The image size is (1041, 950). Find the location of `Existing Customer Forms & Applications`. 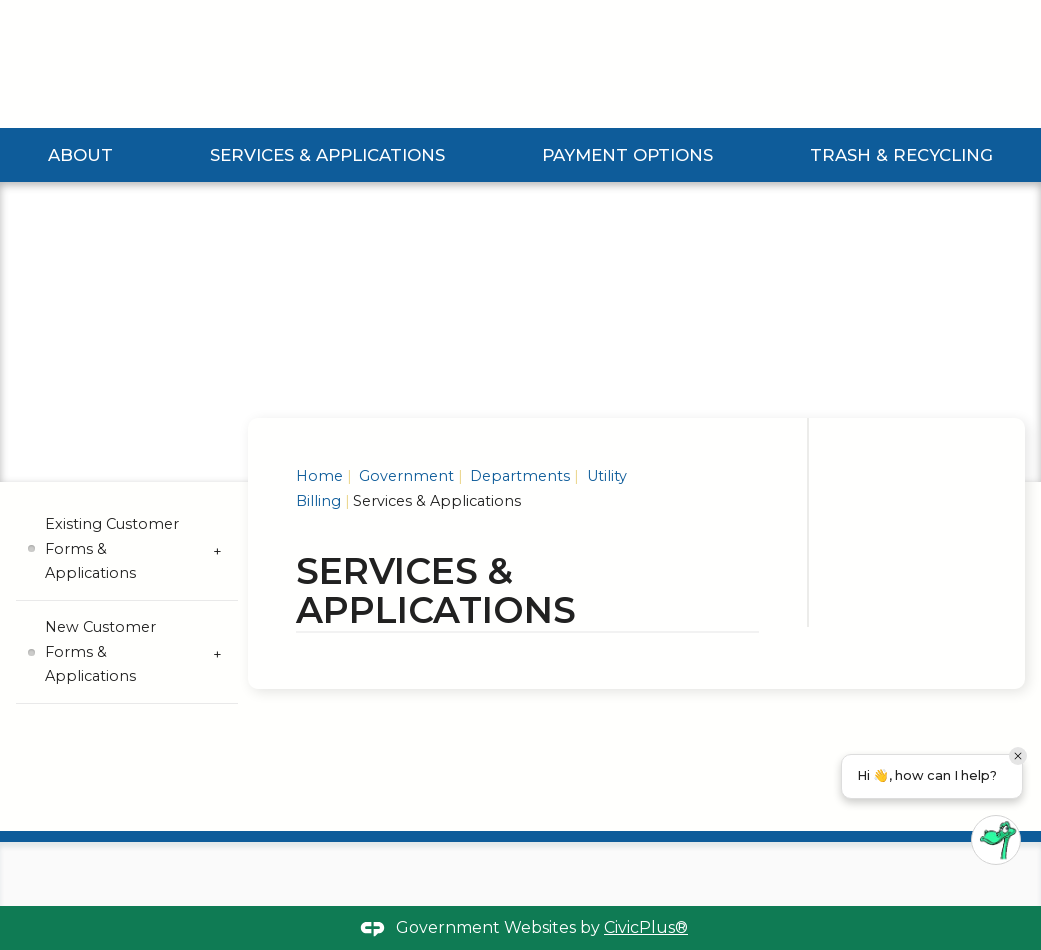

Existing Customer Forms & Applications is located at coordinates (112, 548).